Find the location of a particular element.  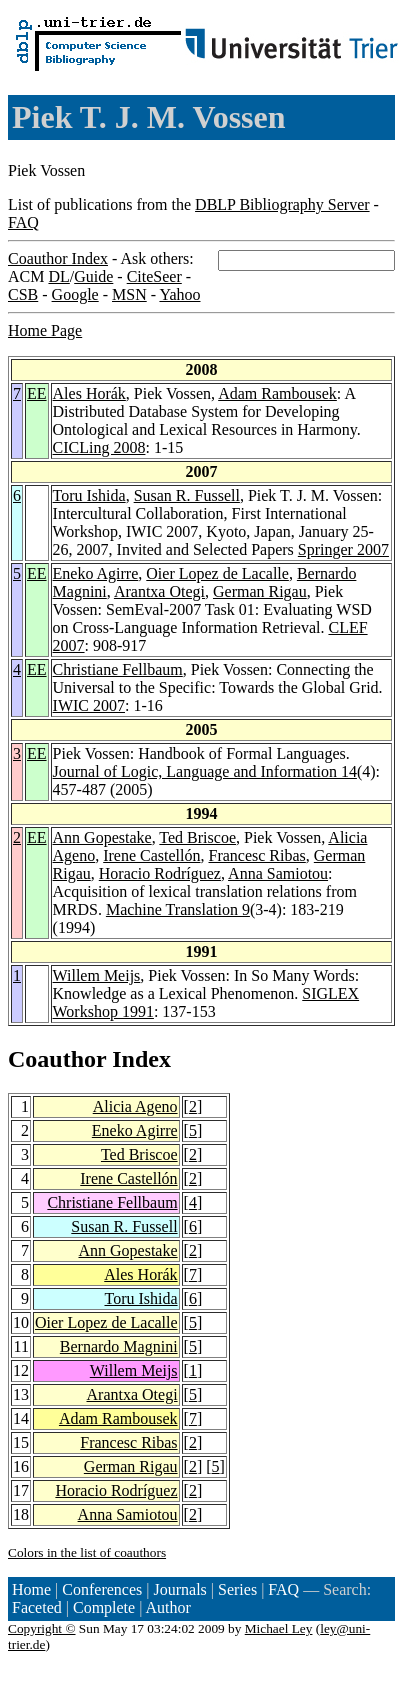

Ales Horák is located at coordinates (89, 393).